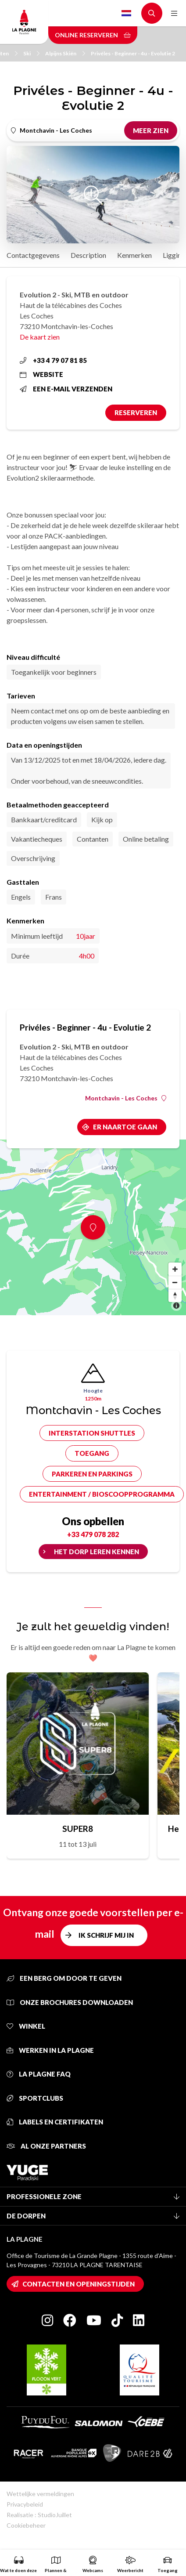 The height and width of the screenshot is (2576, 186). Describe the element at coordinates (92, 1433) in the screenshot. I see `Interstation shuttles` at that location.